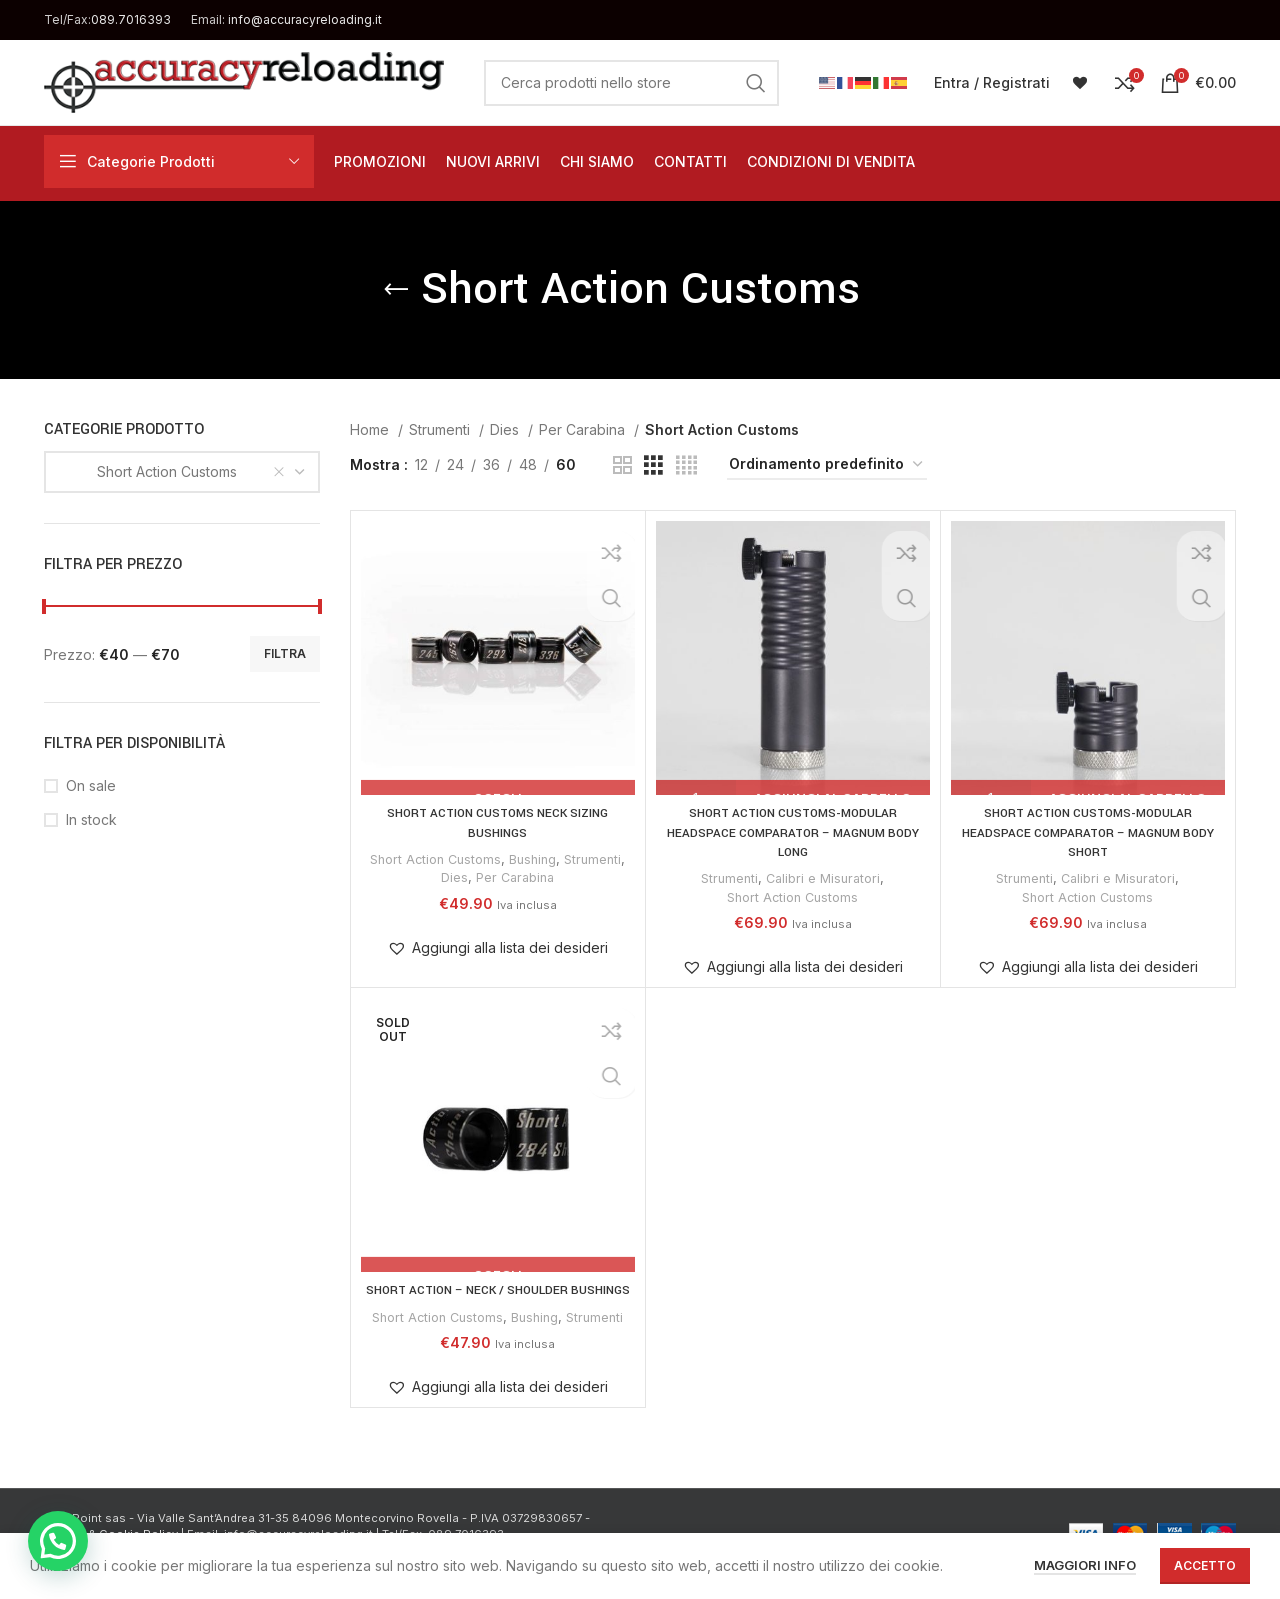  I want to click on Per Carabina, so click(584, 429).